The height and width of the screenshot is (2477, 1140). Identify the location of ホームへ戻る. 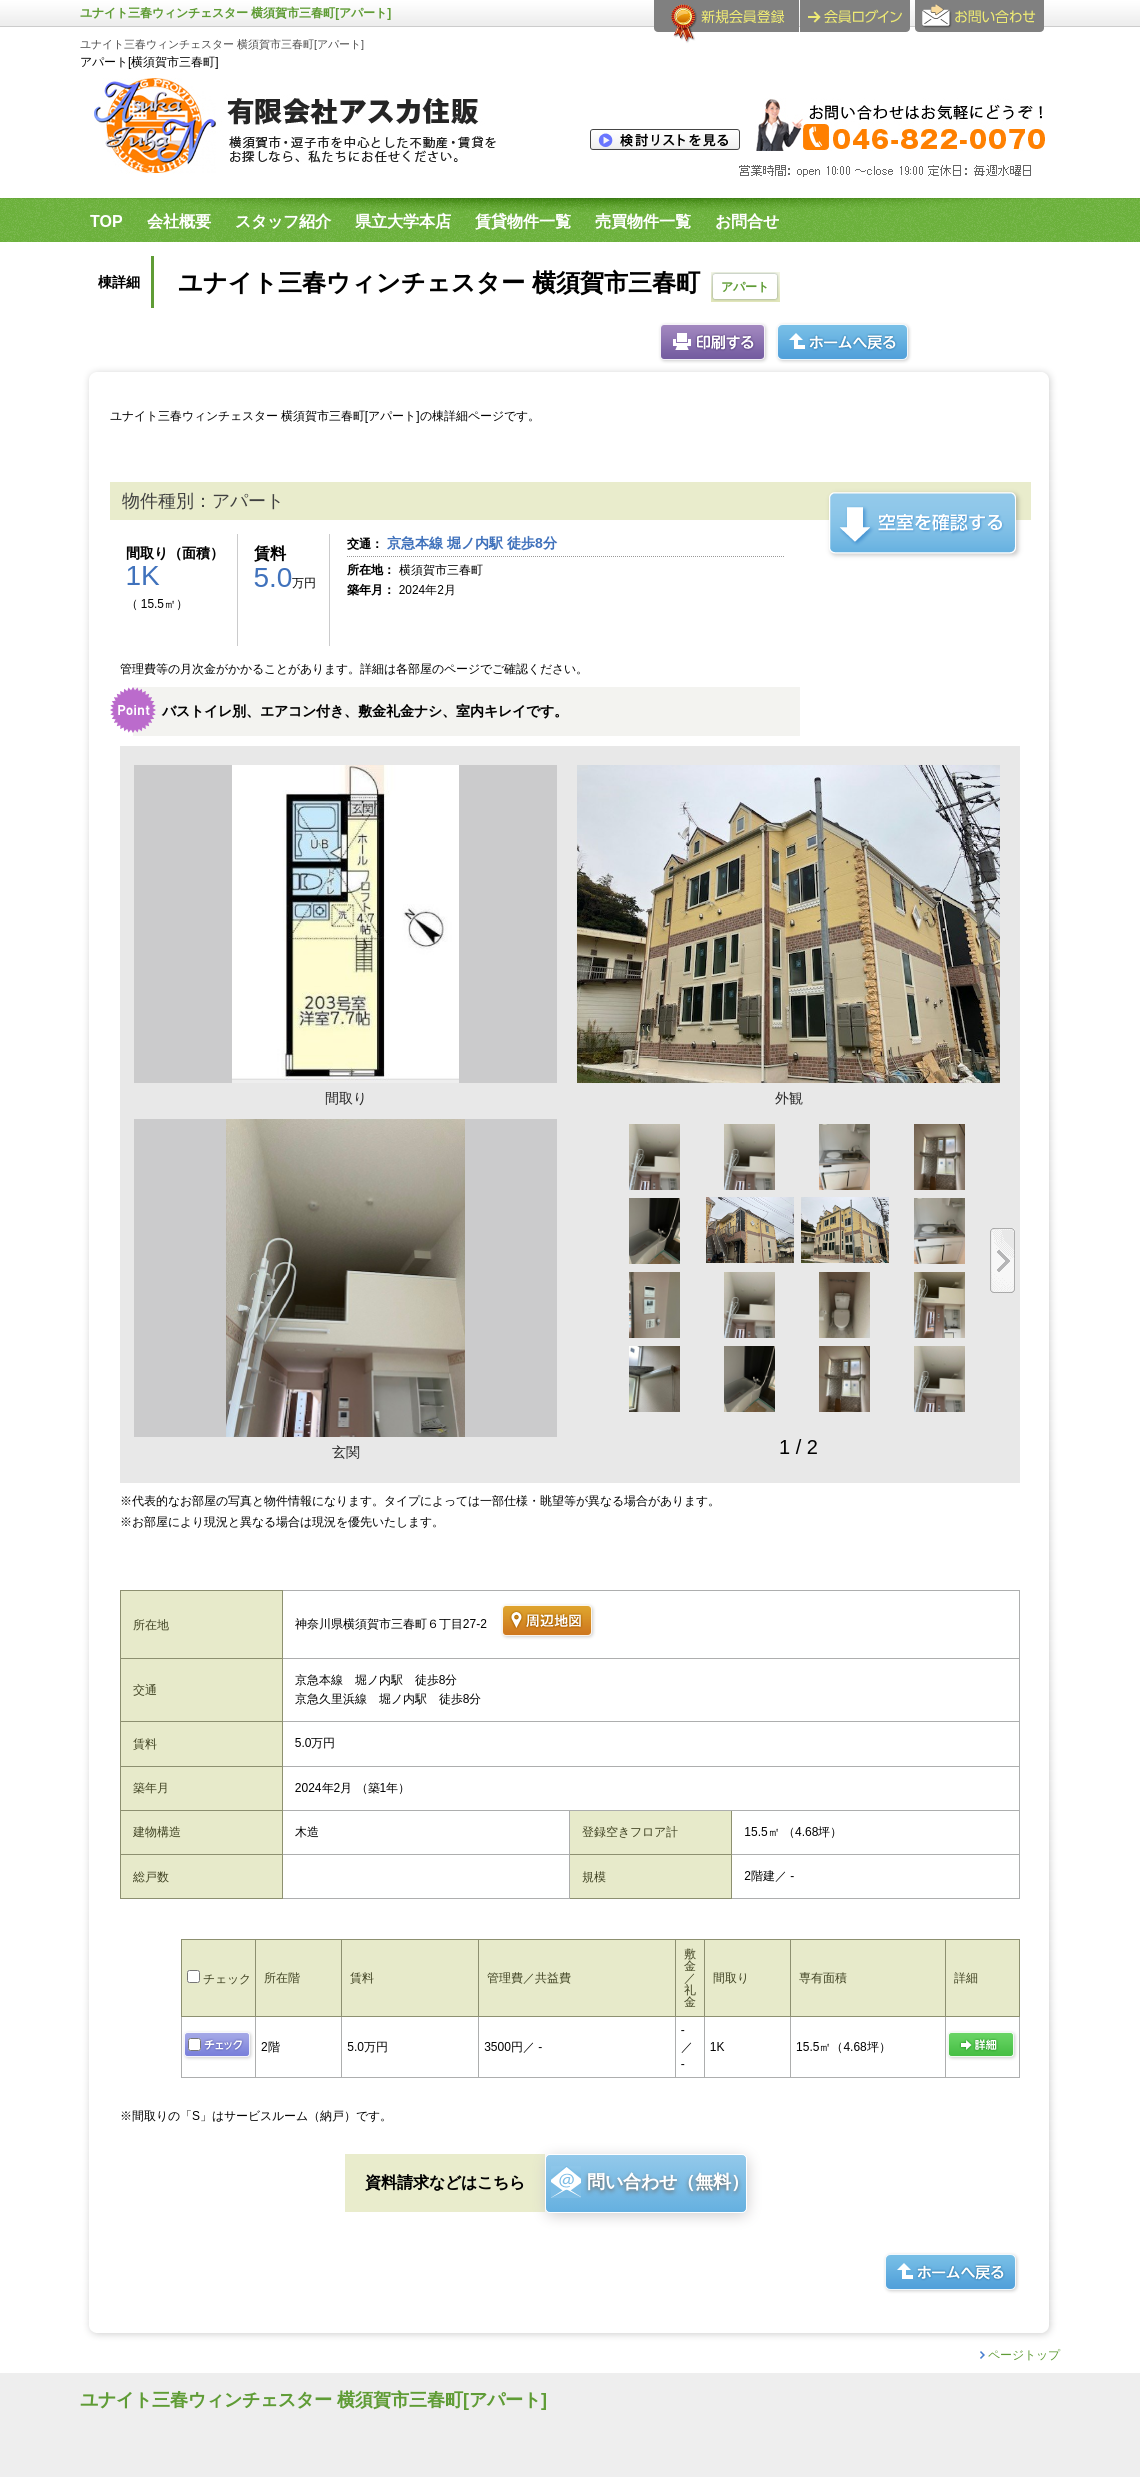
(844, 343).